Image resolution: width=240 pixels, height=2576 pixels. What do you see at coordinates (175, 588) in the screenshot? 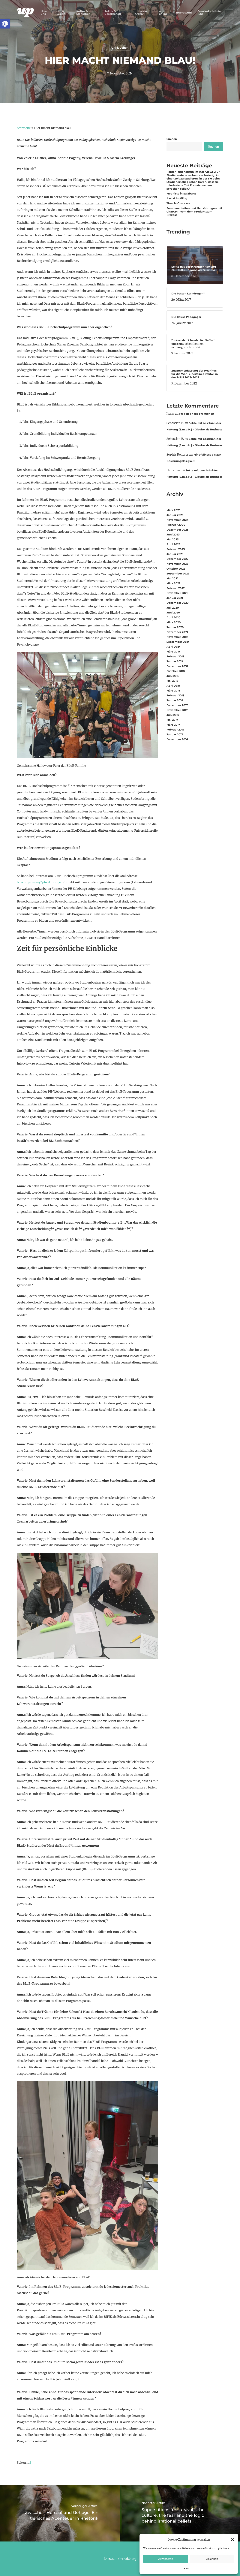
I see `Februar 2022` at bounding box center [175, 588].